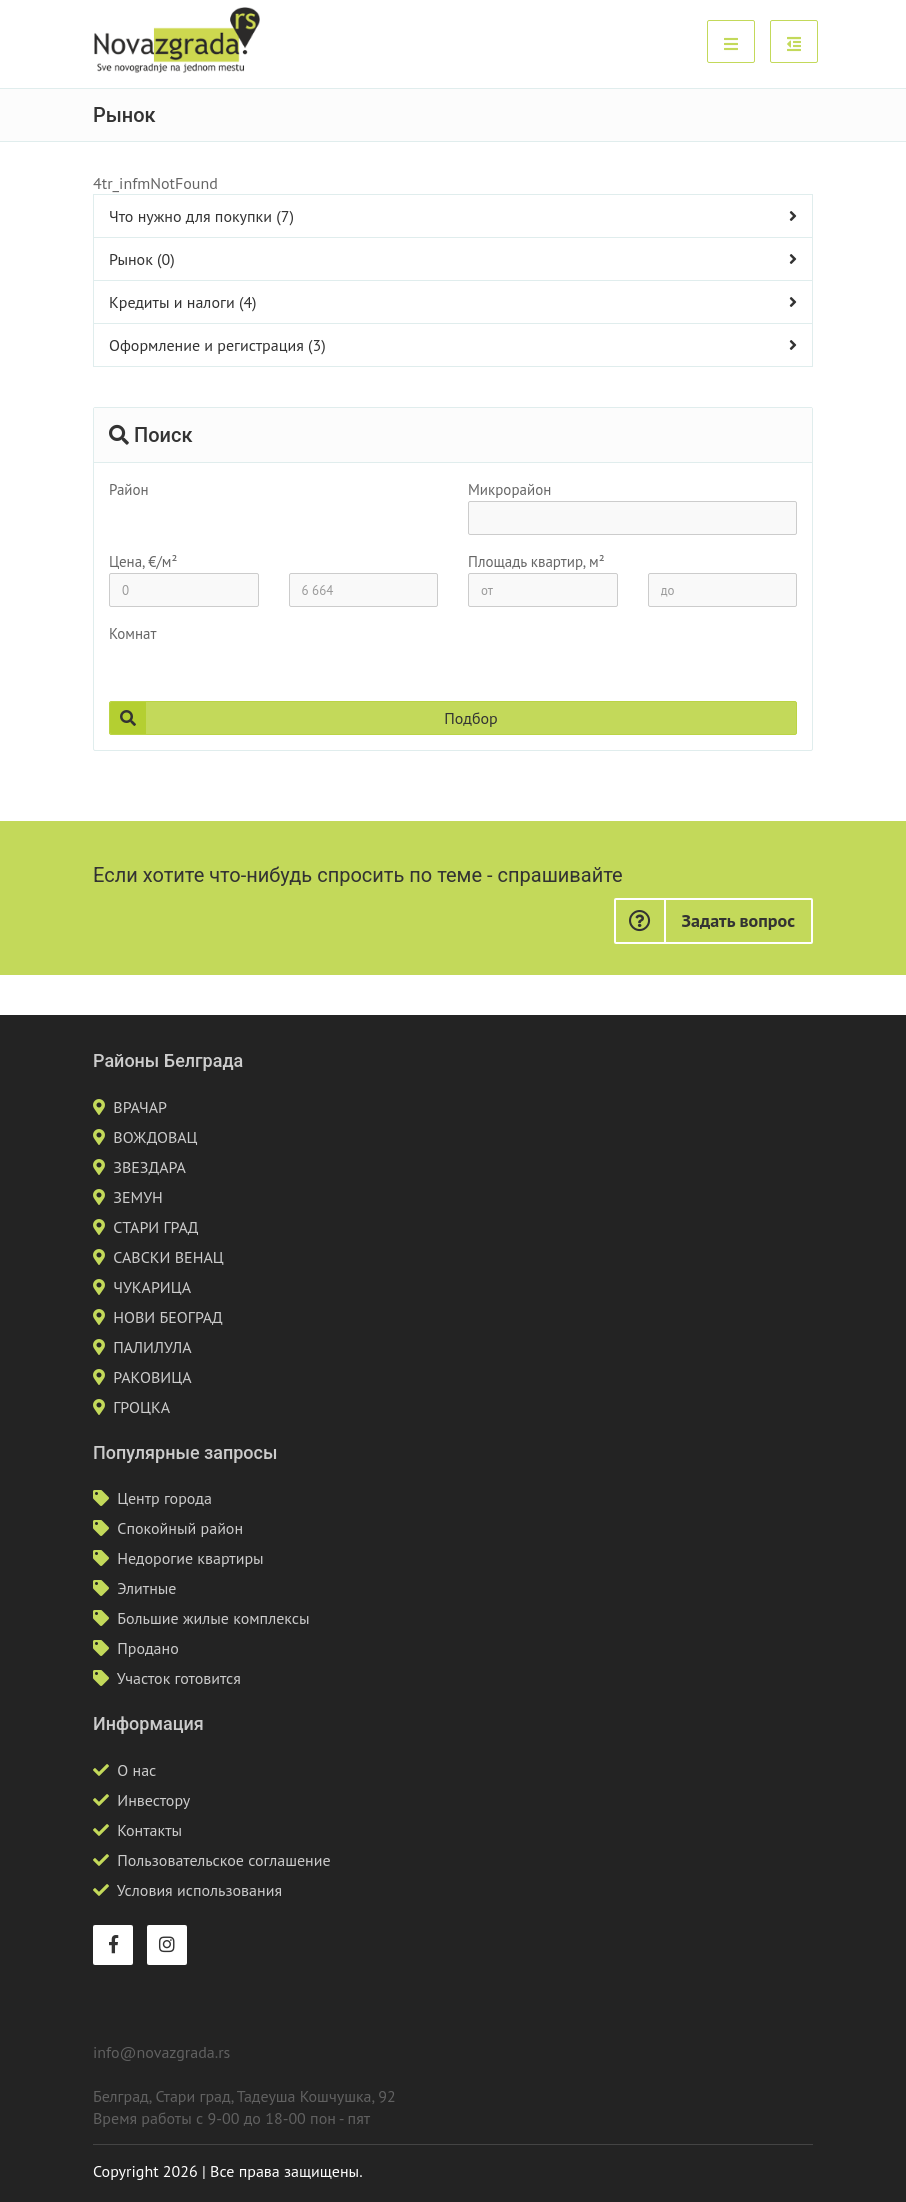 The width and height of the screenshot is (906, 2202). I want to click on Условия использования, so click(199, 1890).